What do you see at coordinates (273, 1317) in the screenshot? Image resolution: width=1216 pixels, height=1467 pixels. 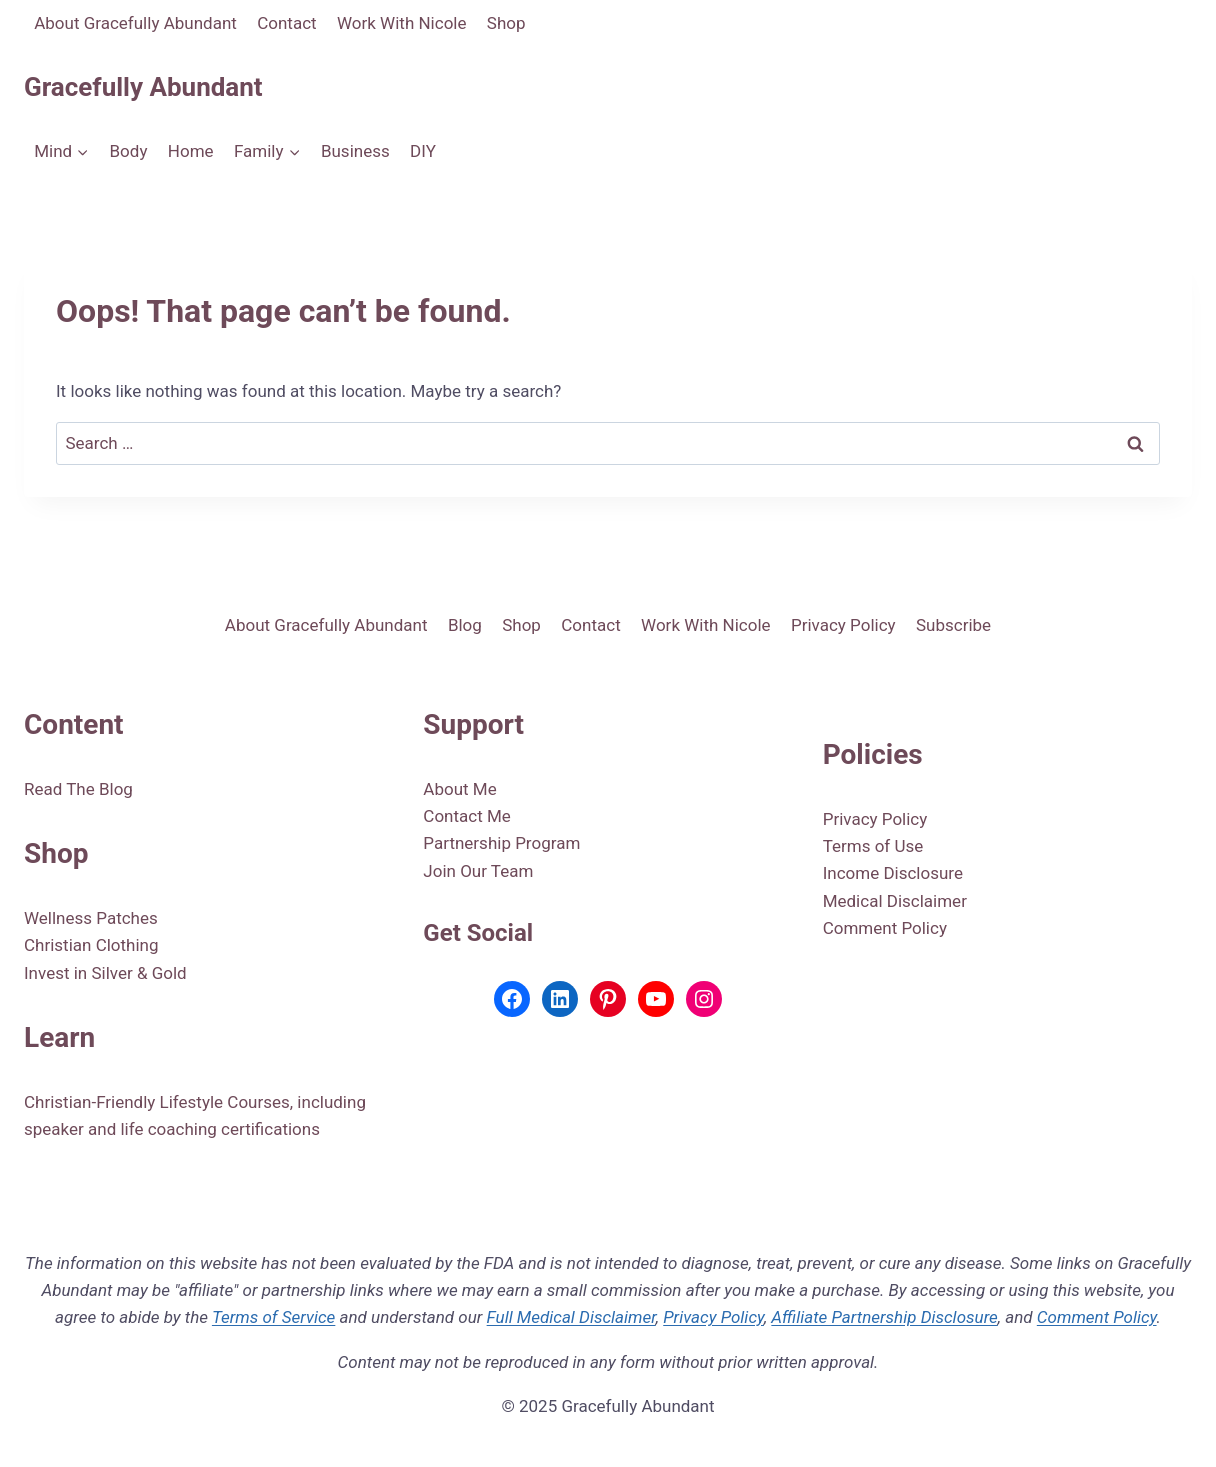 I see `Terms of Service` at bounding box center [273, 1317].